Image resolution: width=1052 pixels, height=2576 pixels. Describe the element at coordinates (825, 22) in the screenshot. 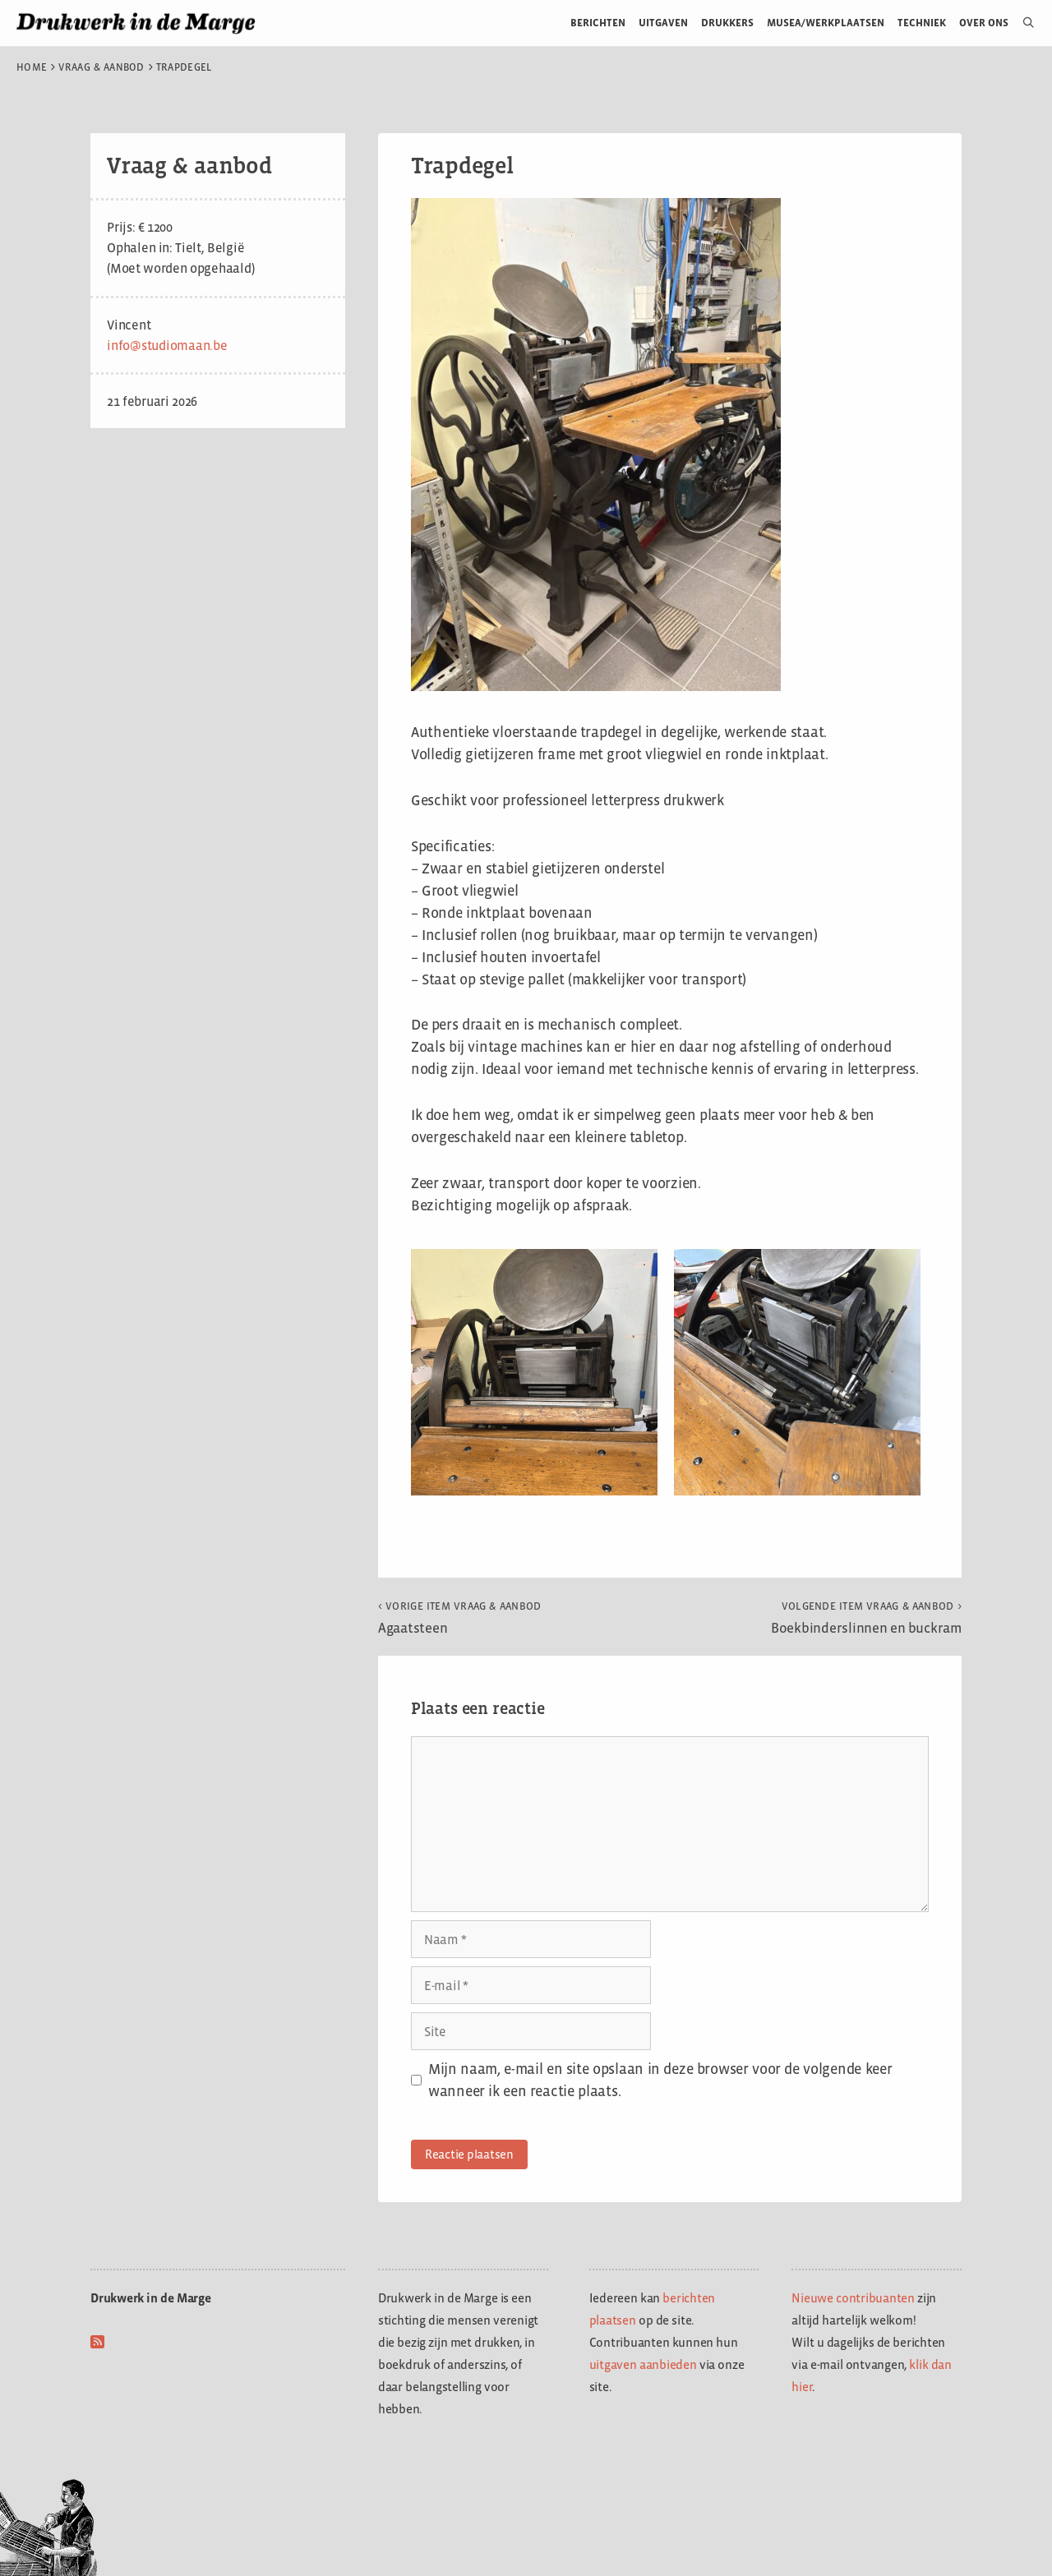

I see `Musea/werkplaatsen` at that location.